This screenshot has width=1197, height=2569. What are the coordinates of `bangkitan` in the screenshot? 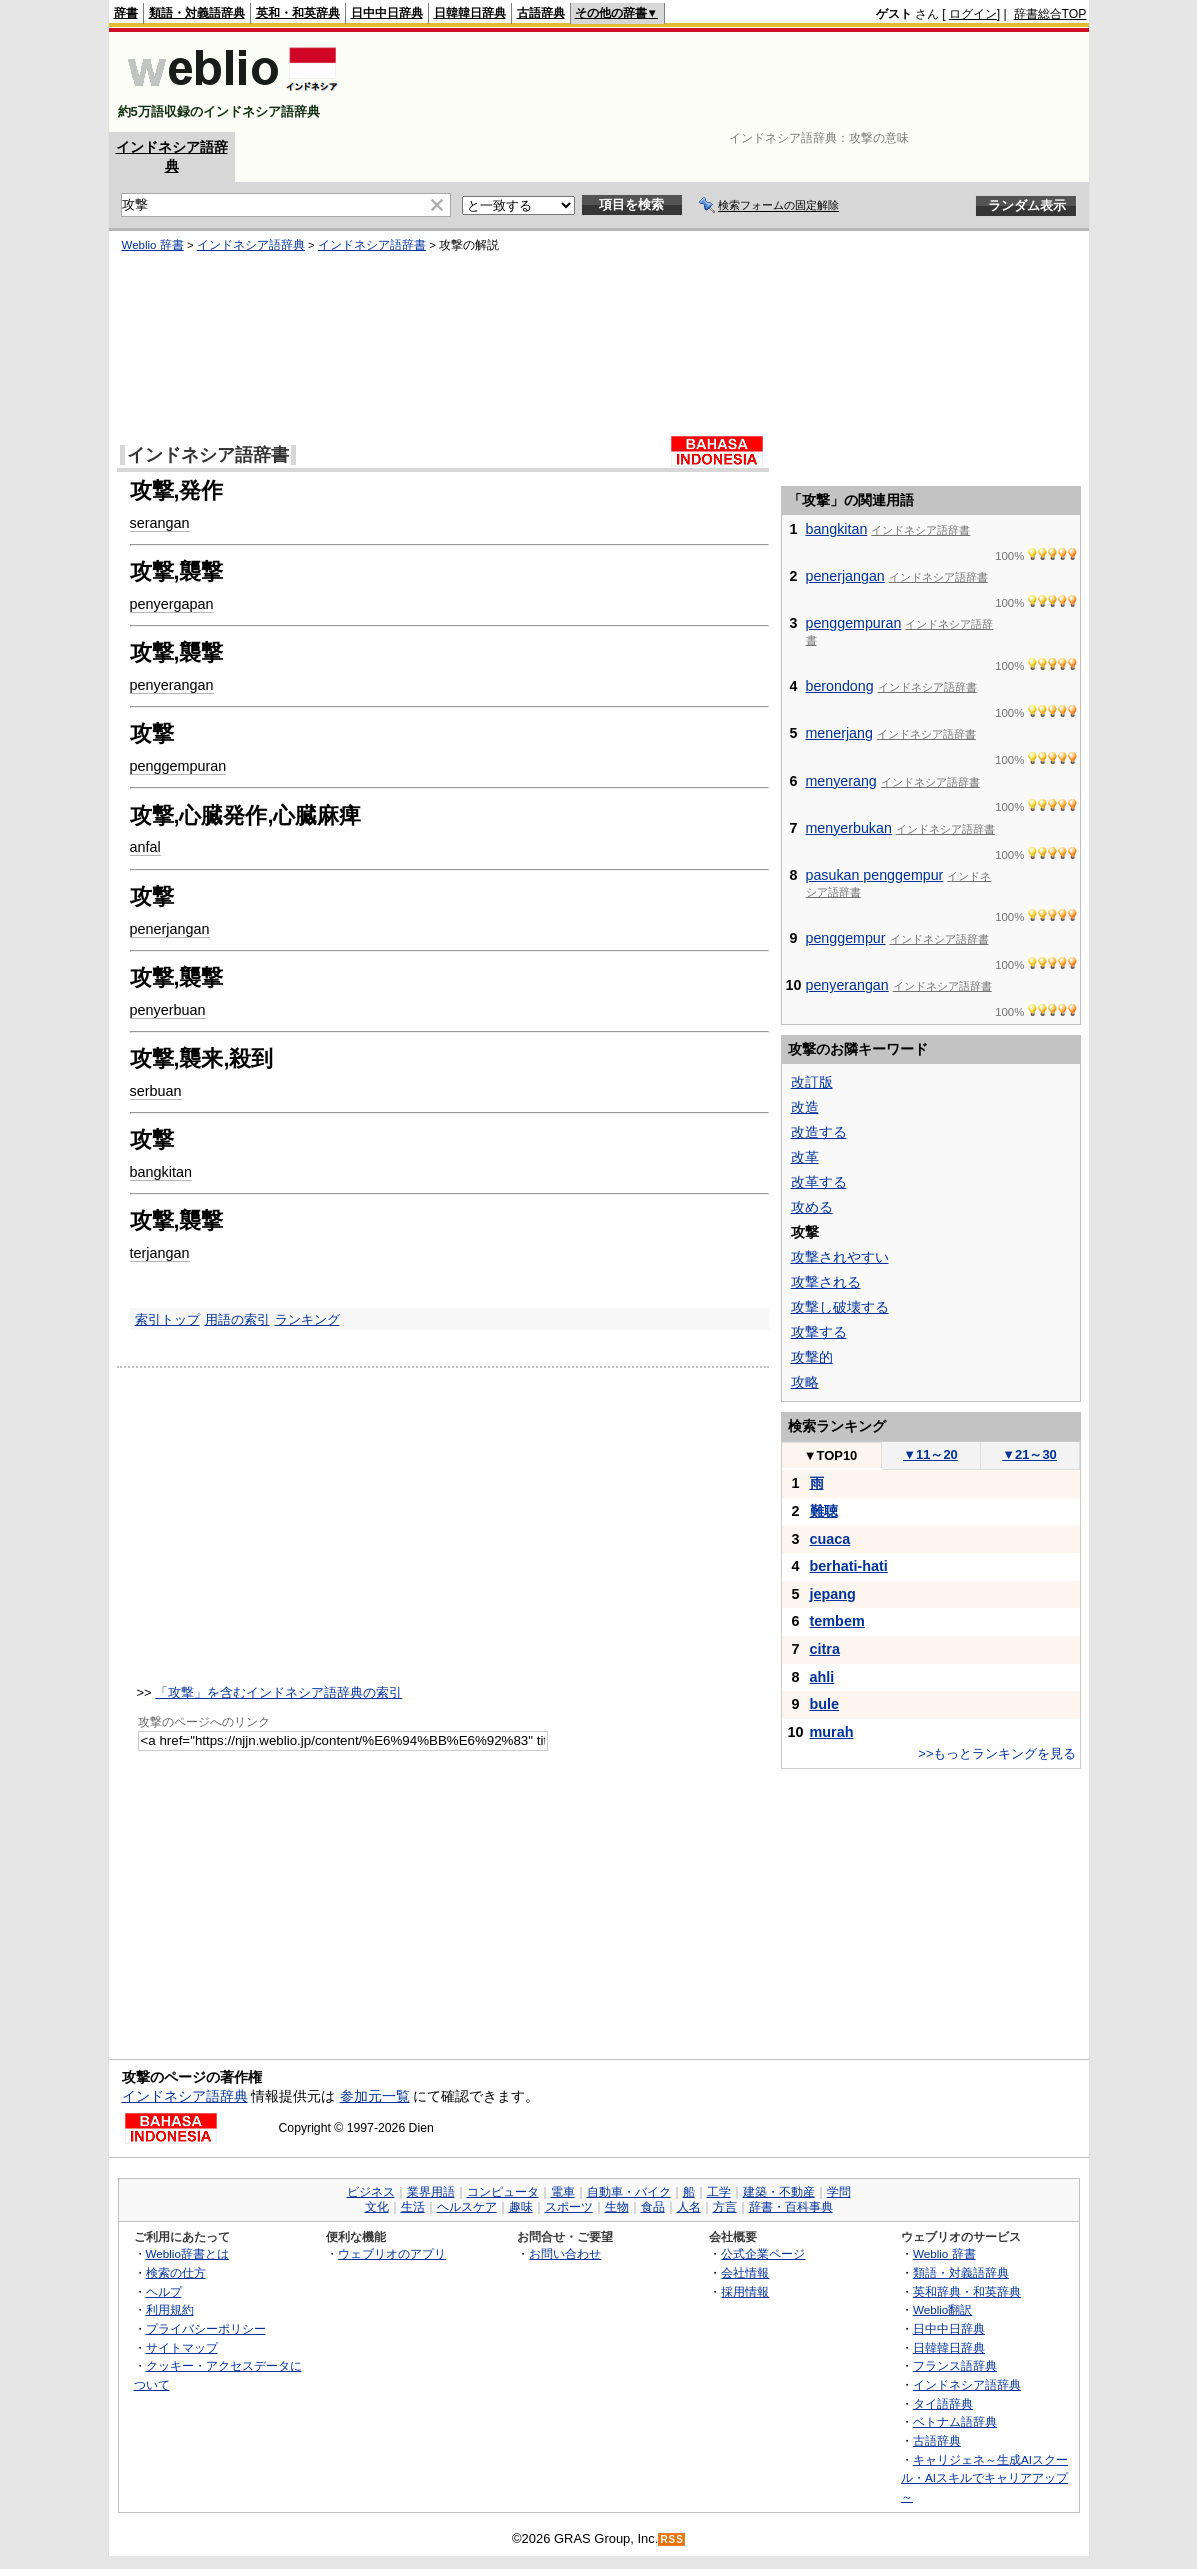 It's located at (161, 1172).